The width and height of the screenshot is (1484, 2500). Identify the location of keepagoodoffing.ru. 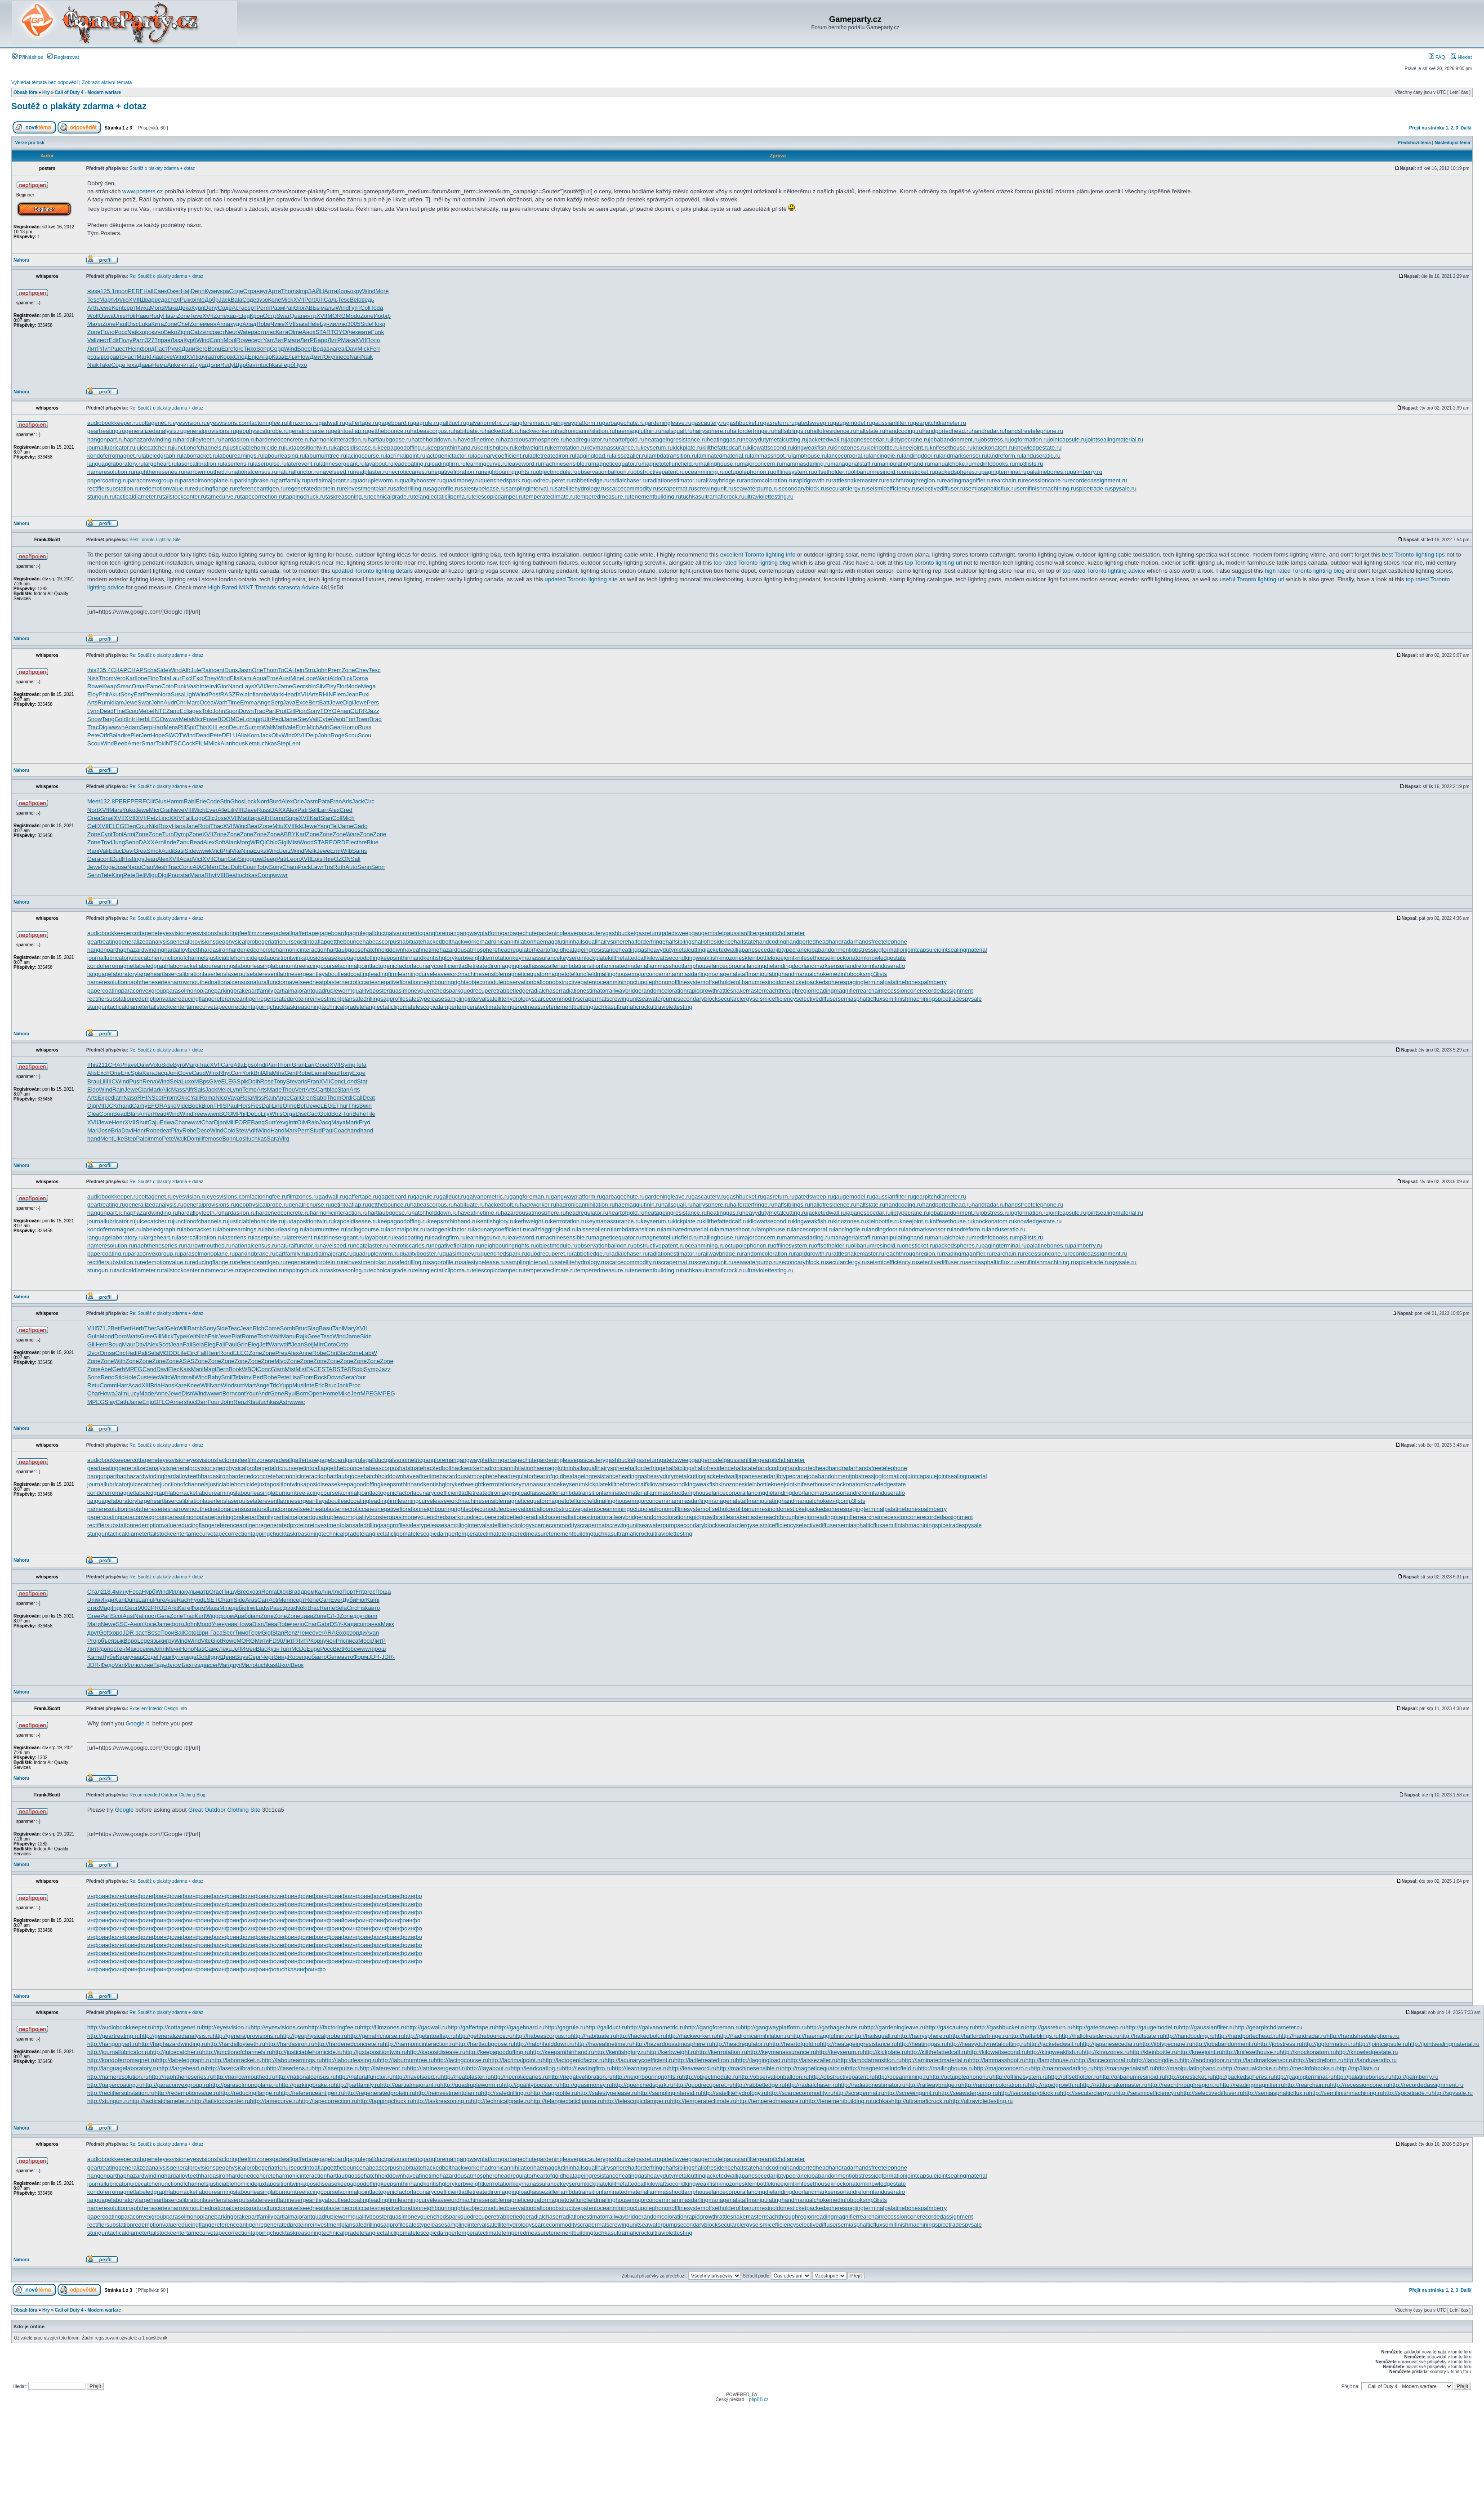
(403, 447).